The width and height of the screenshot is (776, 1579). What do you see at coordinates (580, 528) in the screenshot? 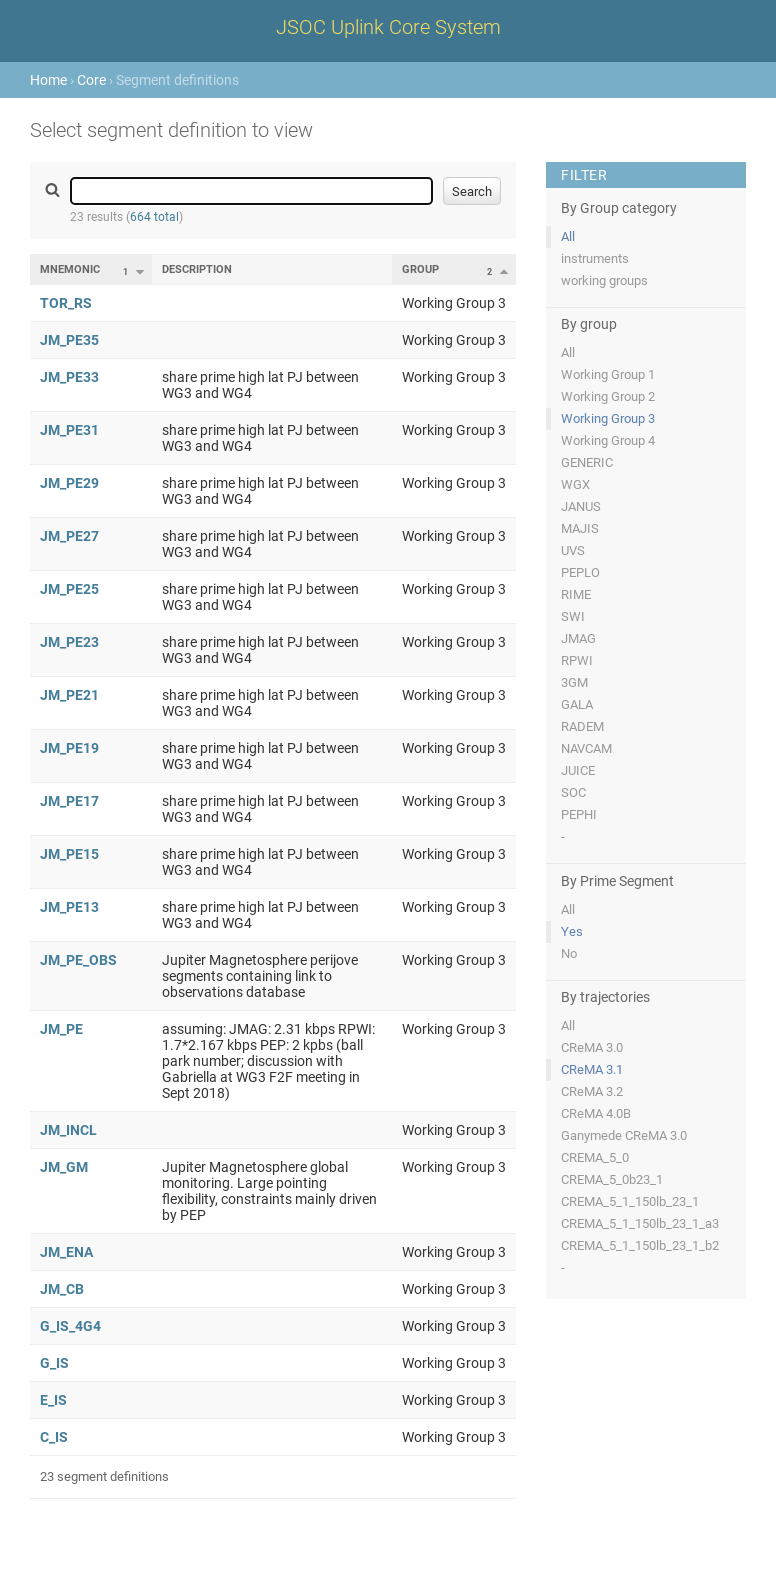
I see `MAJIS` at bounding box center [580, 528].